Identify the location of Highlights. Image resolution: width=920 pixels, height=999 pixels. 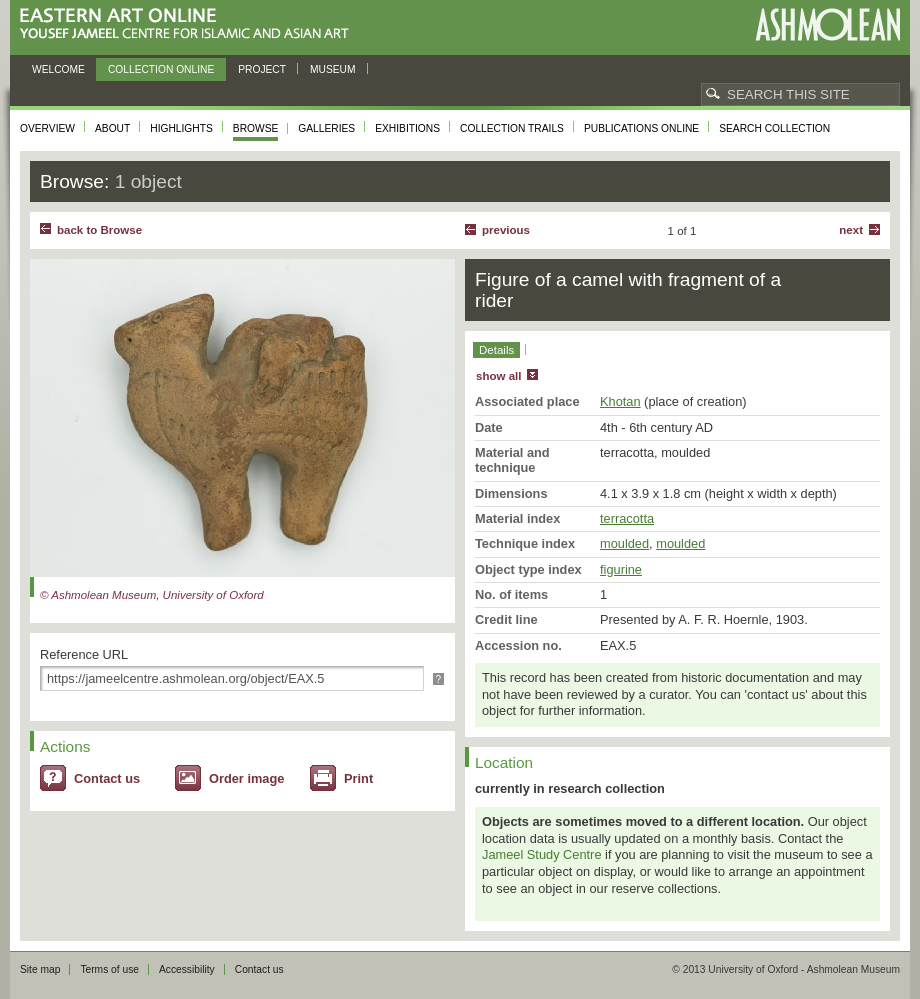
(181, 128).